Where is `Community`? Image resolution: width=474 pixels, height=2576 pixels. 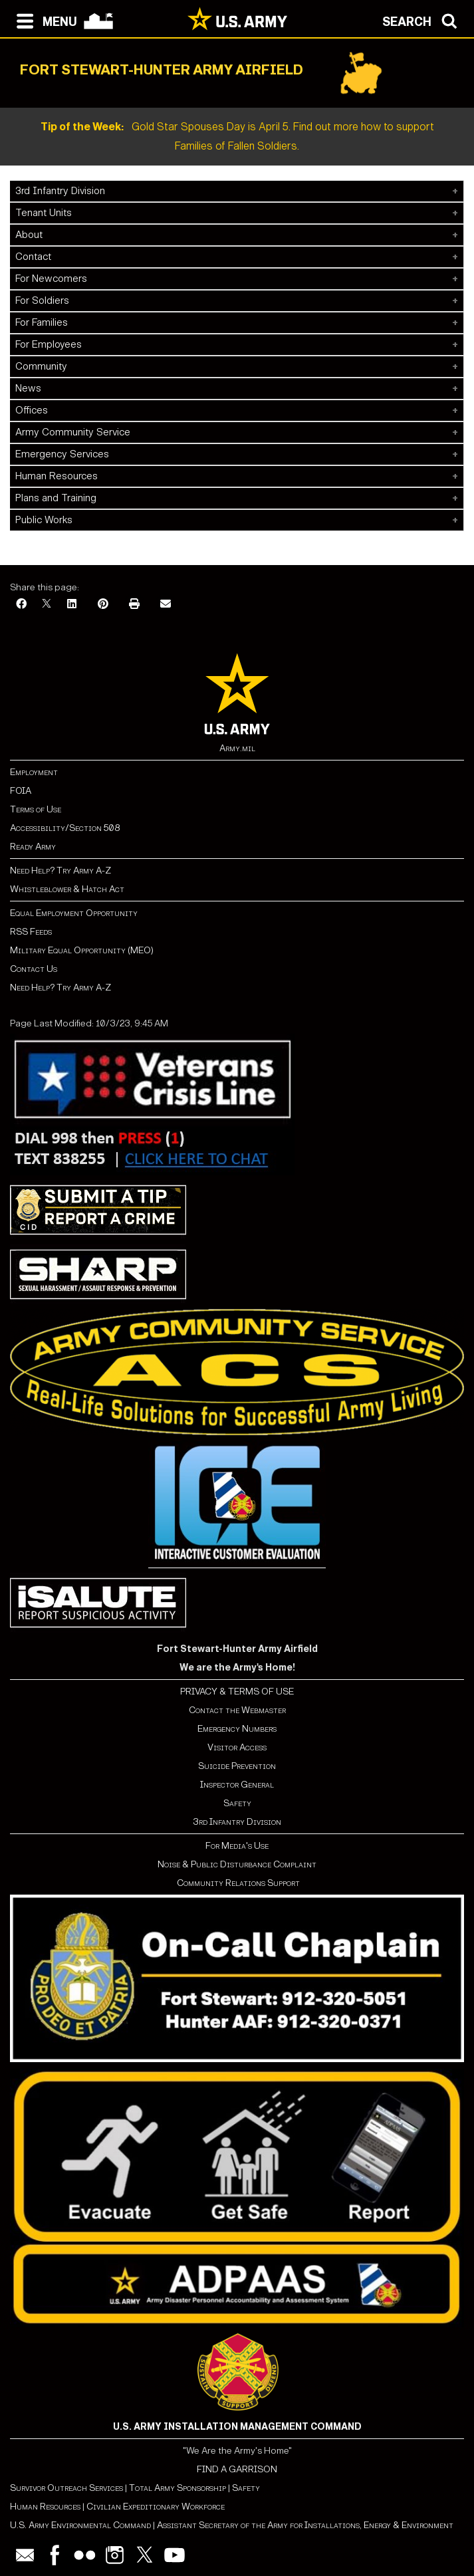
Community is located at coordinates (41, 366).